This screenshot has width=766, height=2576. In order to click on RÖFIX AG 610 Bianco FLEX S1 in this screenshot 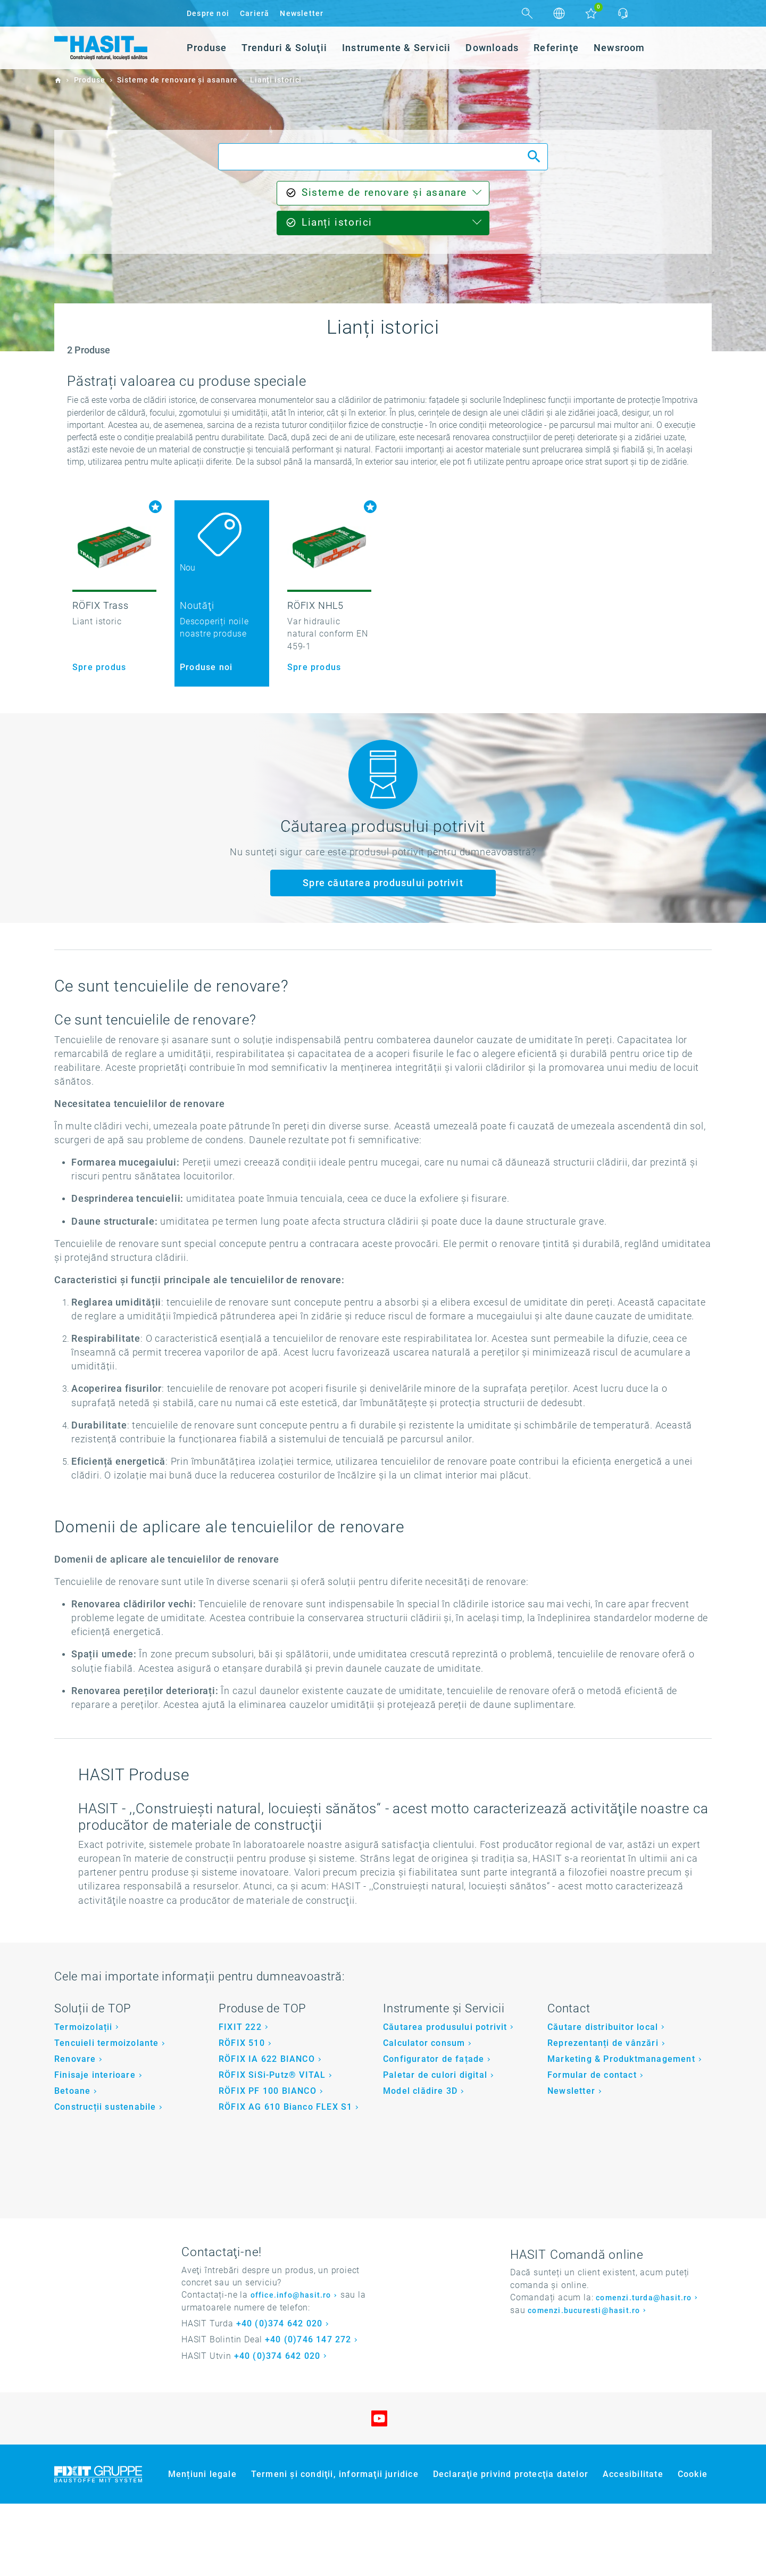, I will do `click(285, 2179)`.